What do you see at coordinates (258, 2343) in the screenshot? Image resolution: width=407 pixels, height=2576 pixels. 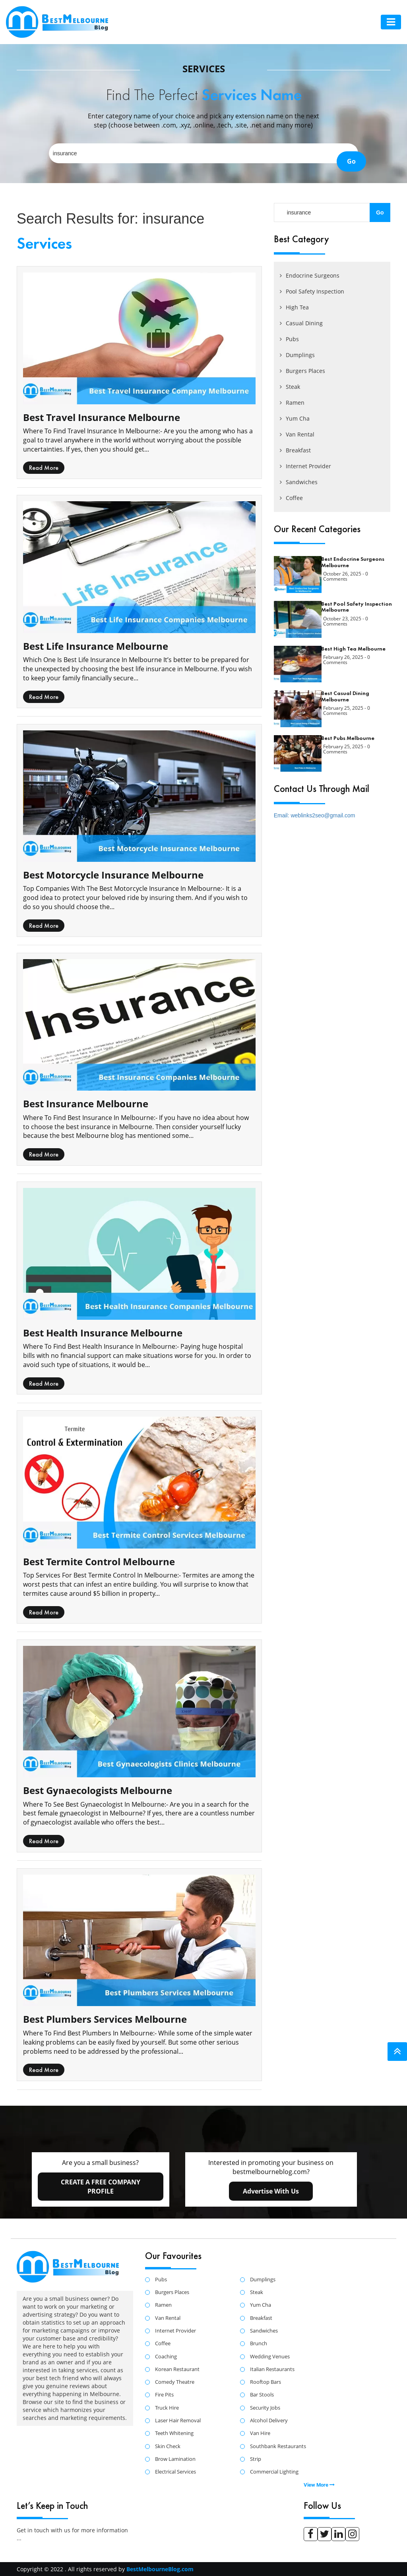 I see `Brunch` at bounding box center [258, 2343].